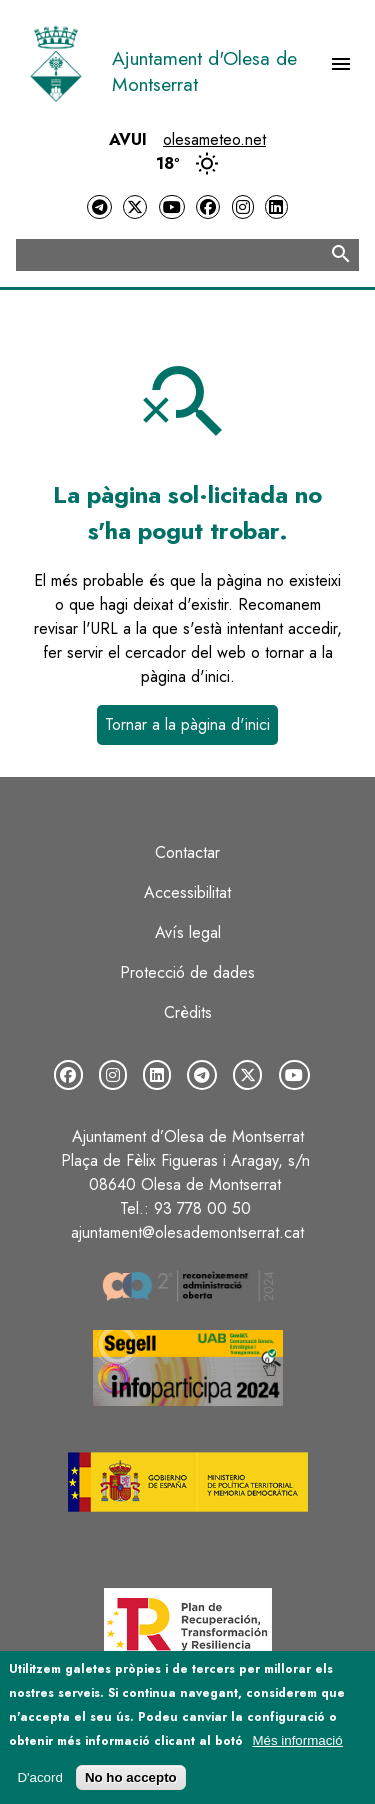 The height and width of the screenshot is (1804, 375). What do you see at coordinates (276, 207) in the screenshot?
I see `[LinkedIn]` at bounding box center [276, 207].